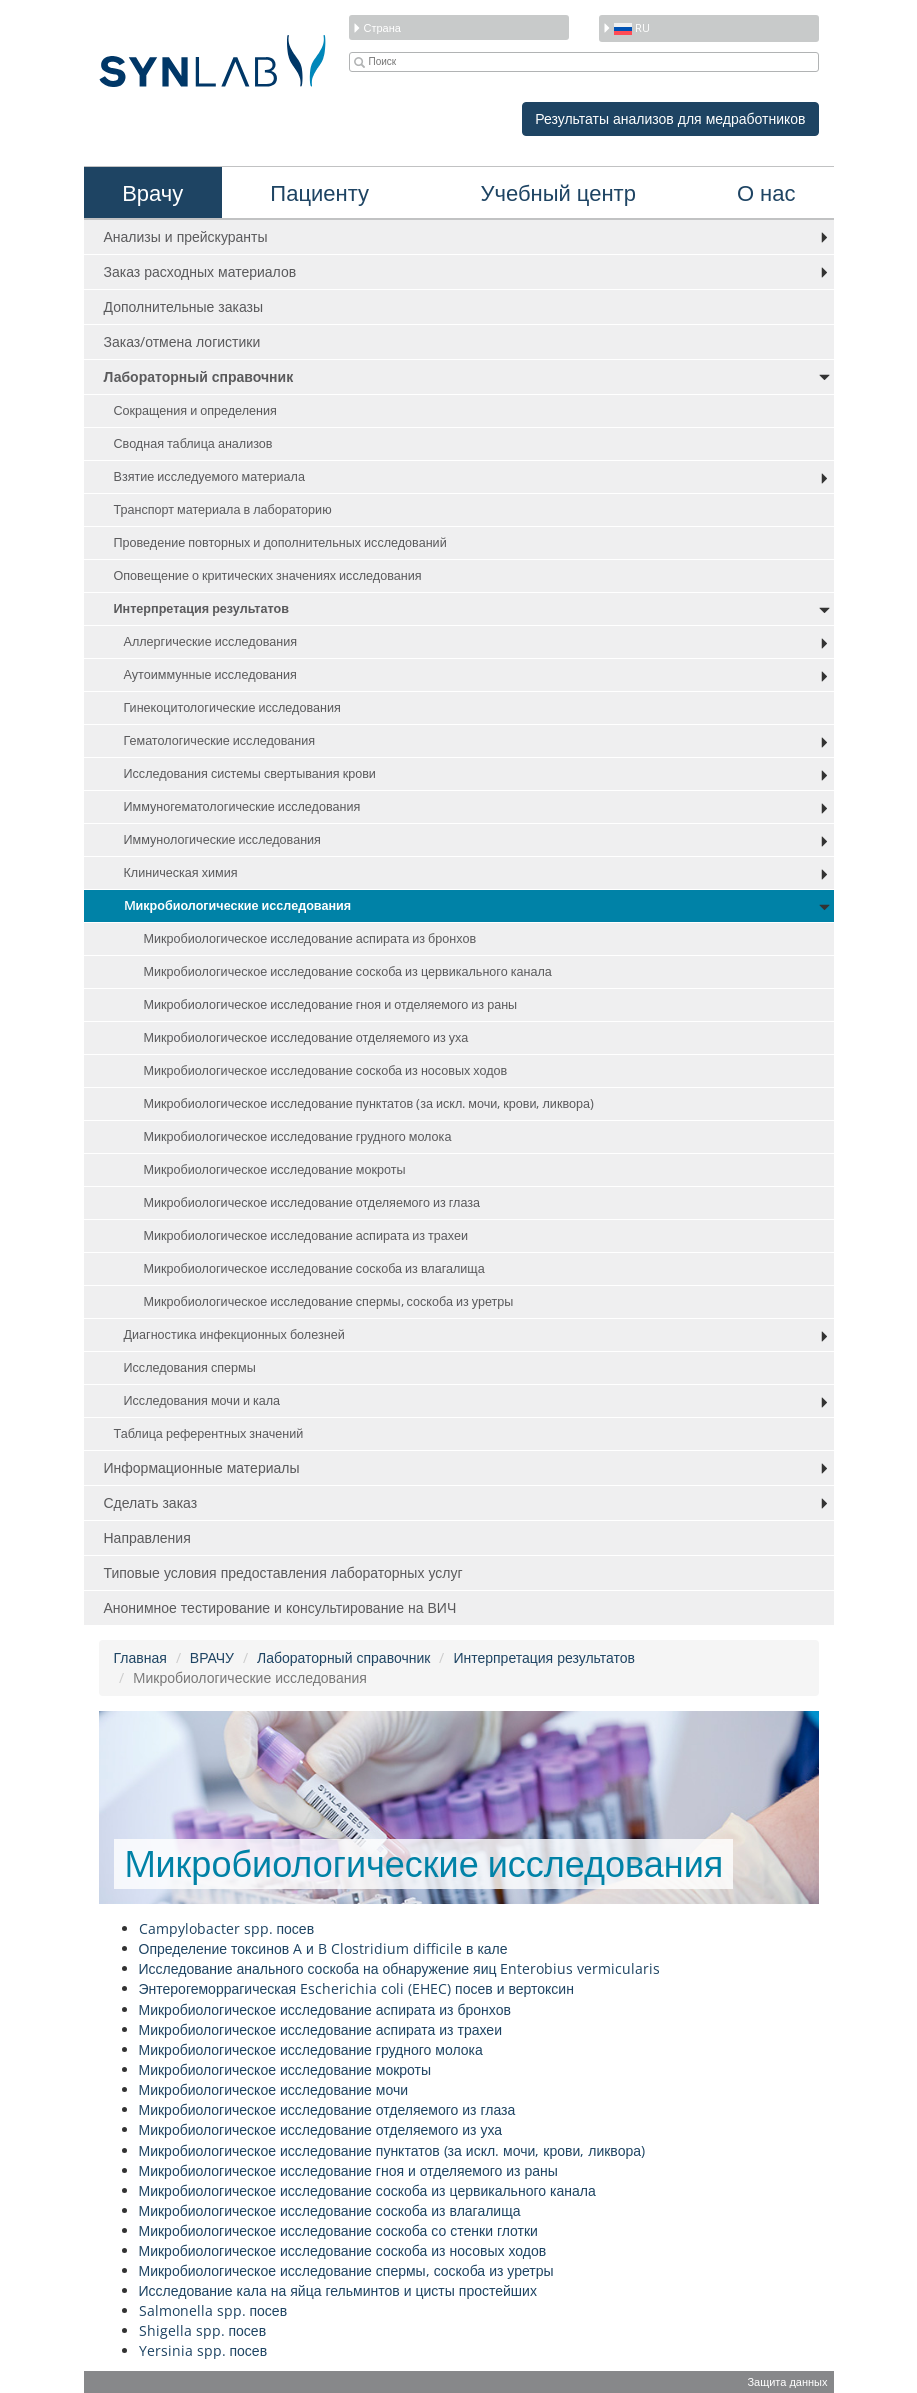 This screenshot has height=2393, width=917. What do you see at coordinates (306, 1235) in the screenshot?
I see `Микробиологическое исследование аспирата из трахеи` at bounding box center [306, 1235].